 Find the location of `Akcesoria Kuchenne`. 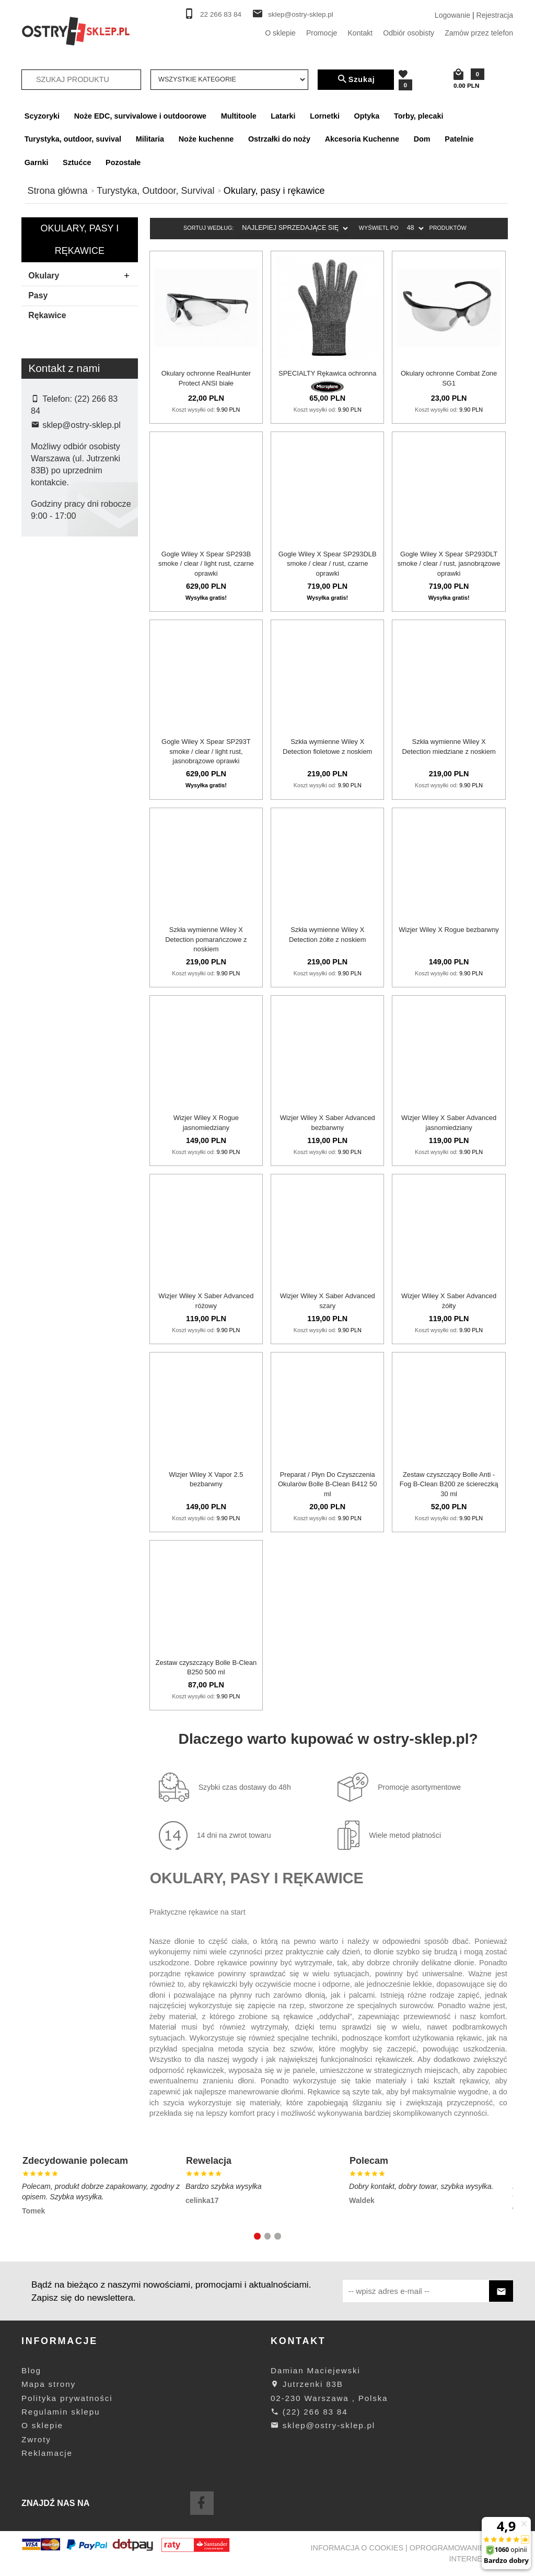

Akcesoria Kuchenne is located at coordinates (362, 139).